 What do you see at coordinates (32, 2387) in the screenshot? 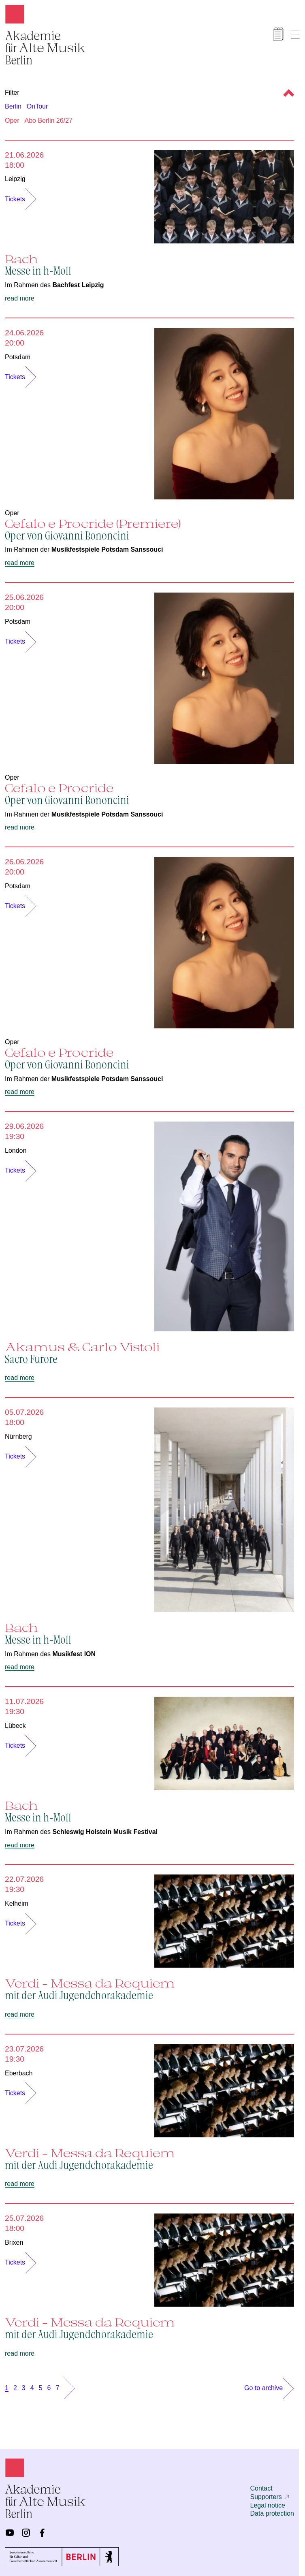
I see `4 [Show page 4]` at bounding box center [32, 2387].